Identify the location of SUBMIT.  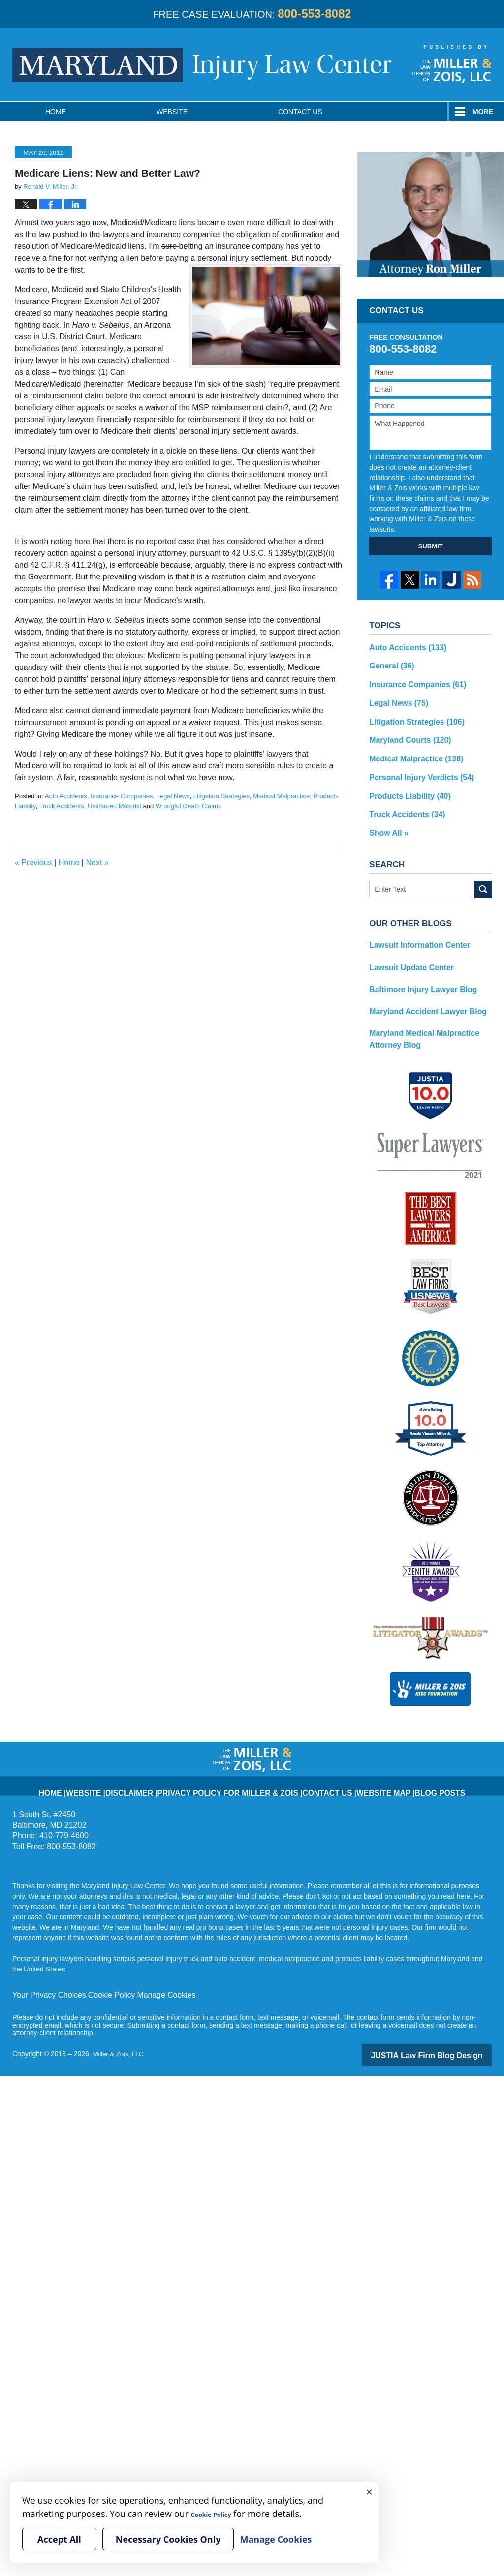
(430, 546).